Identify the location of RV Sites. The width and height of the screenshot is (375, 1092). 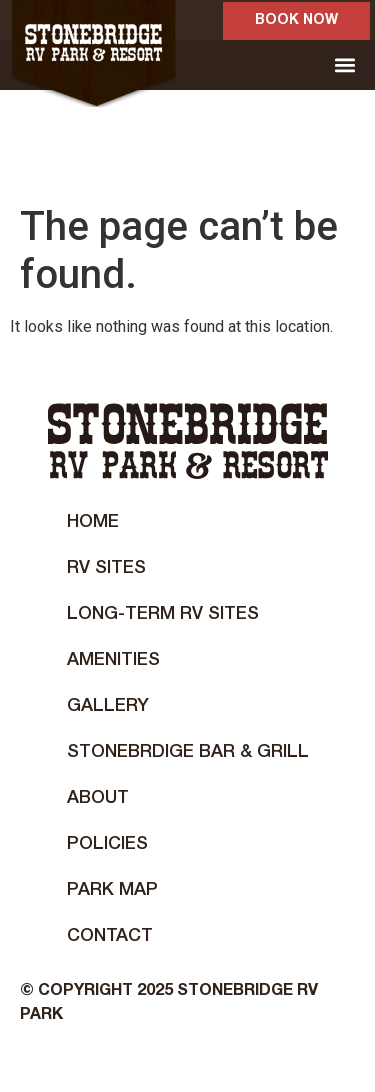
(106, 568).